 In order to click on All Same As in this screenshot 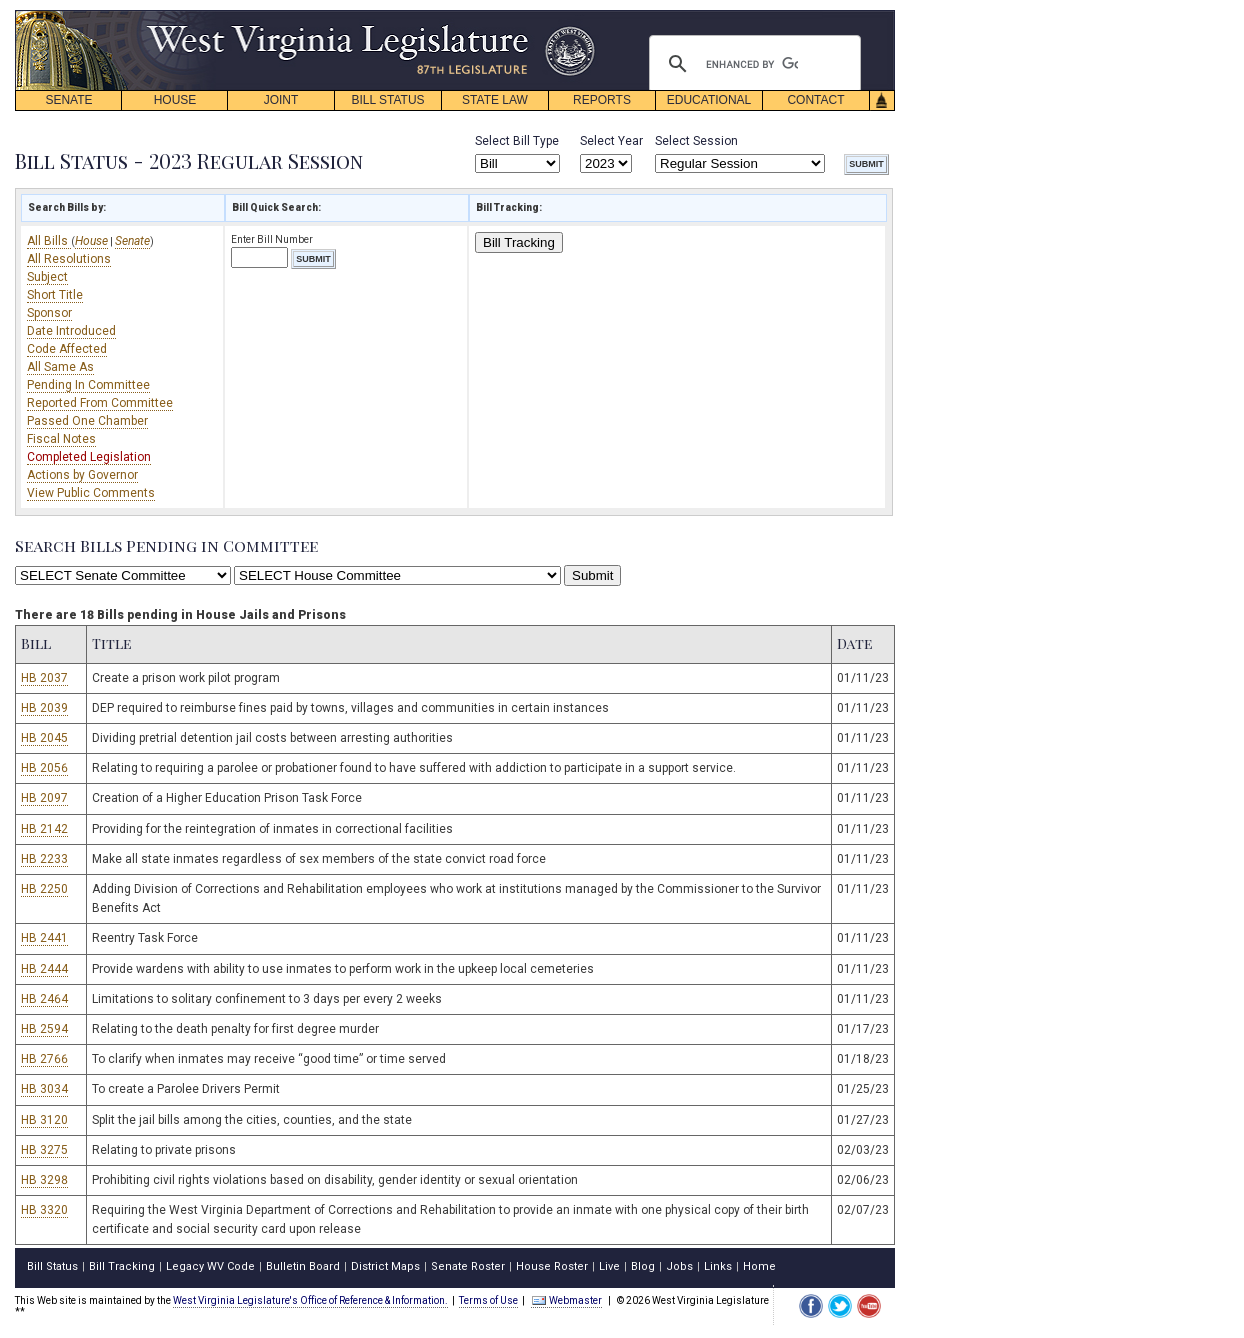, I will do `click(60, 367)`.